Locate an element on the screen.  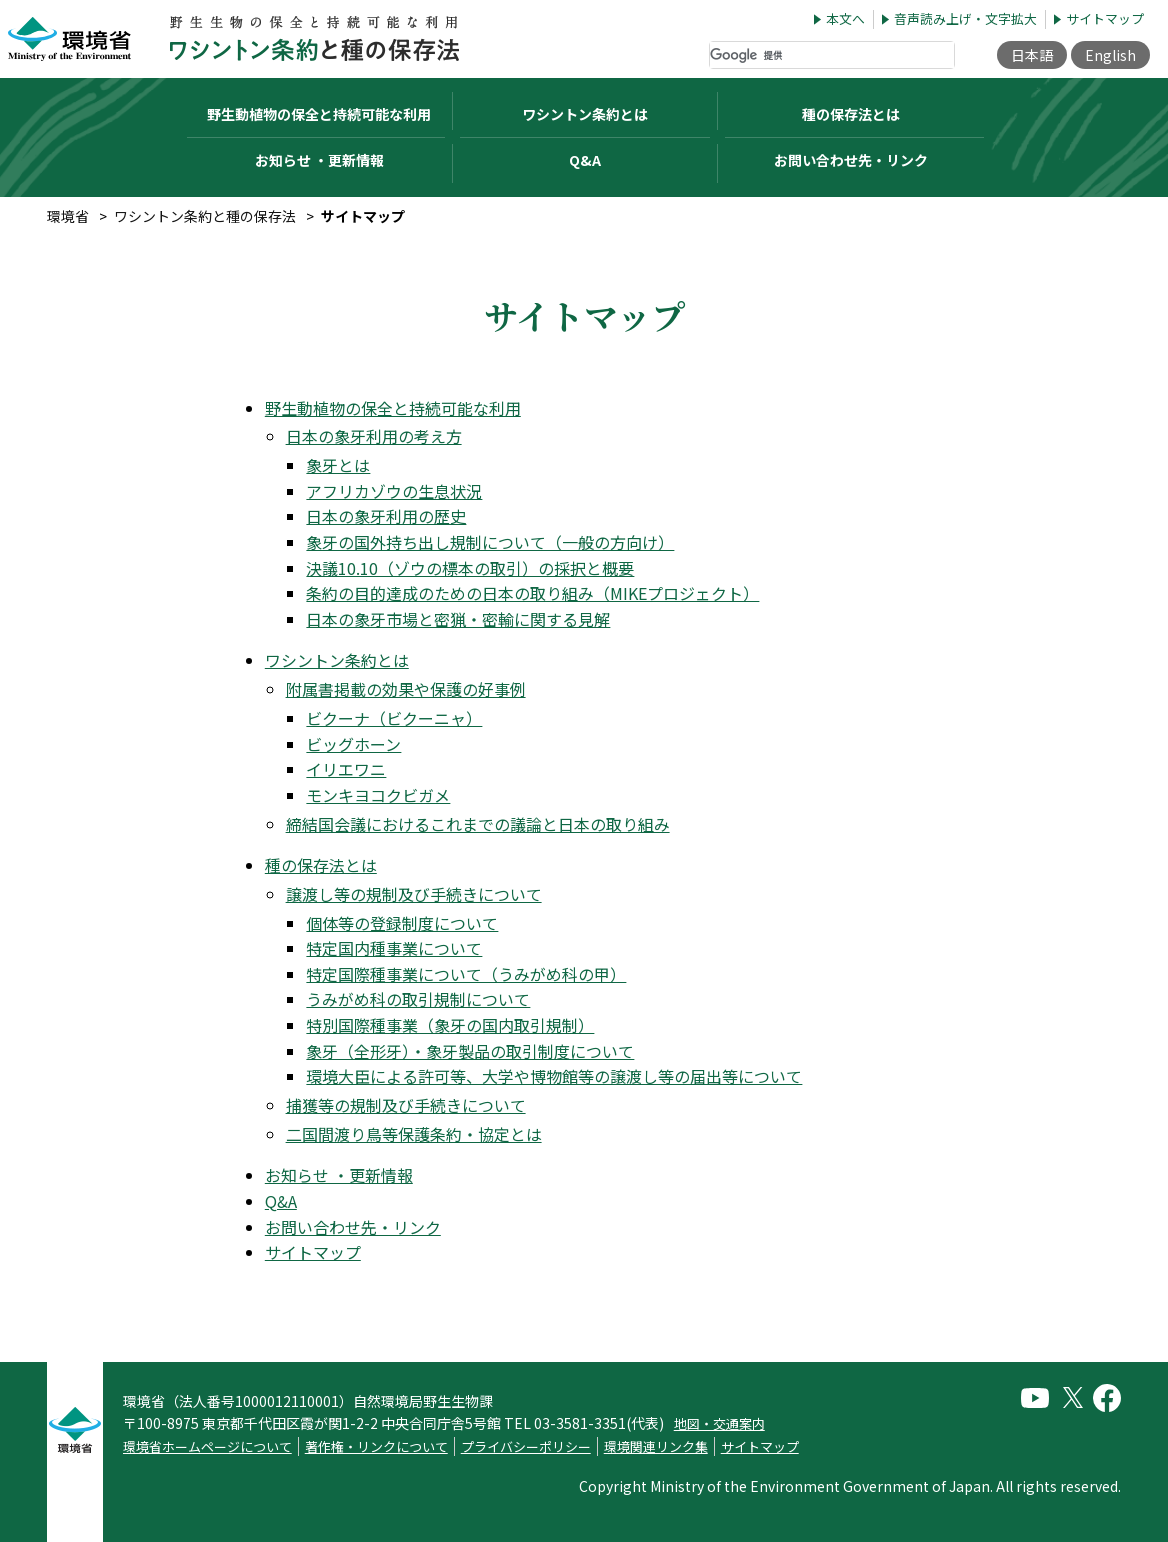
締結国会議におけるこれまでの議論と日本の取り組み is located at coordinates (478, 824).